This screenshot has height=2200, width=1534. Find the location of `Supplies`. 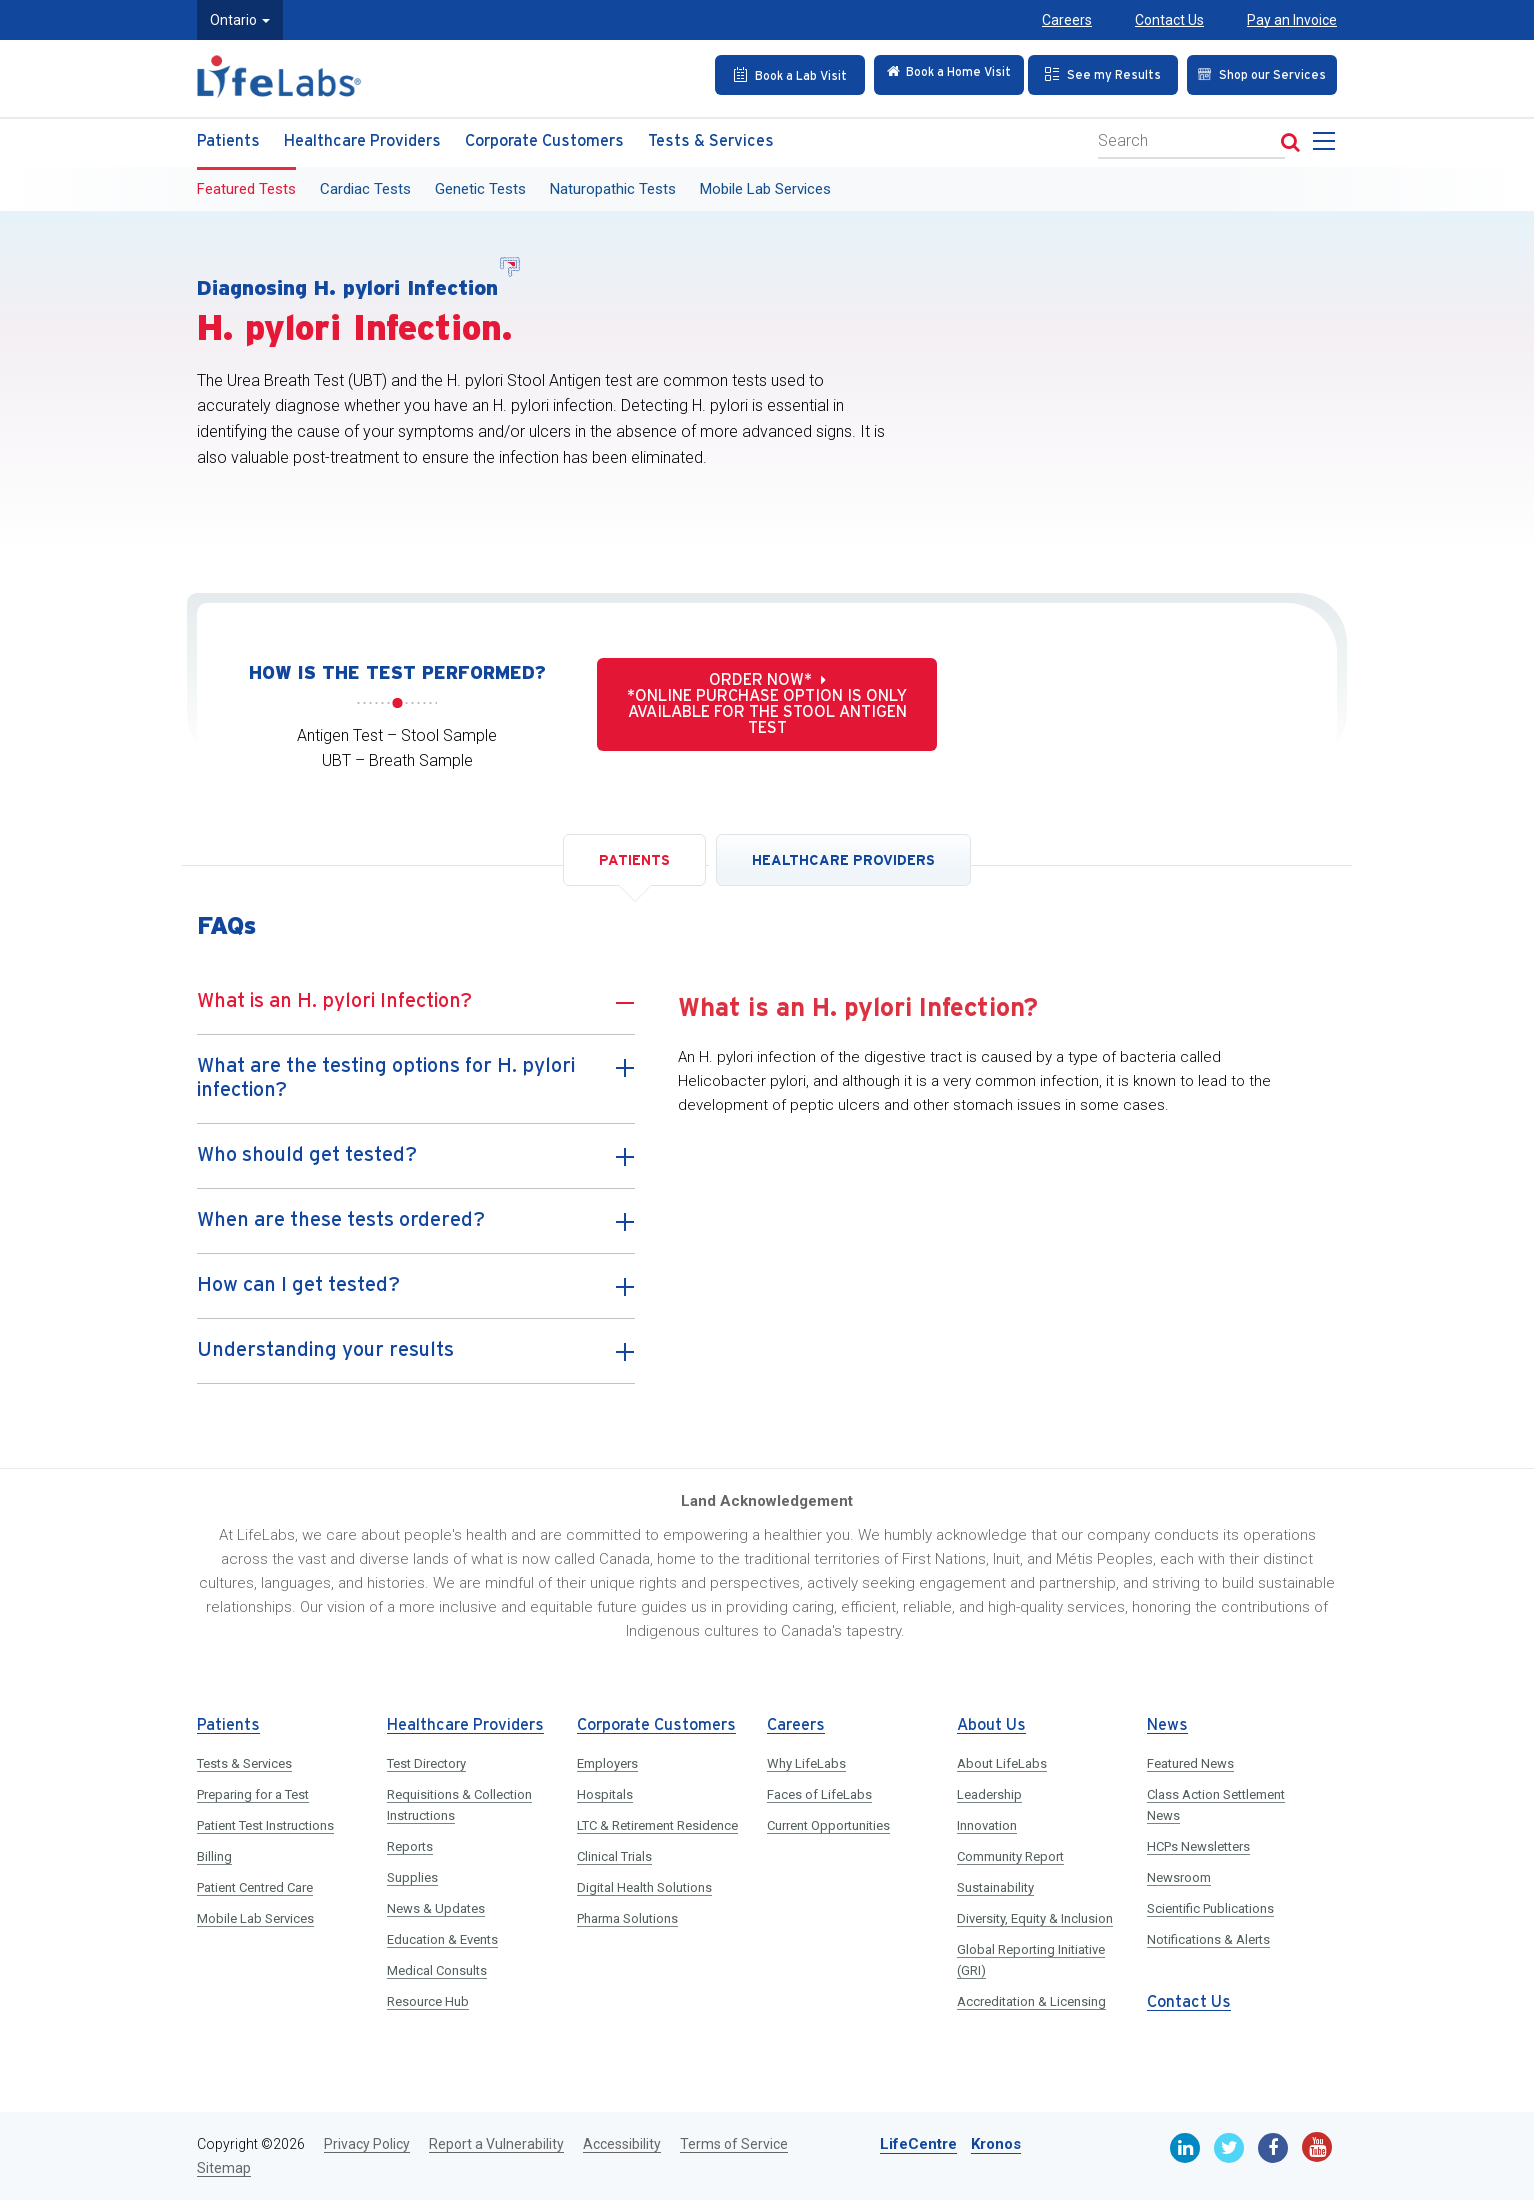

Supplies is located at coordinates (412, 1877).